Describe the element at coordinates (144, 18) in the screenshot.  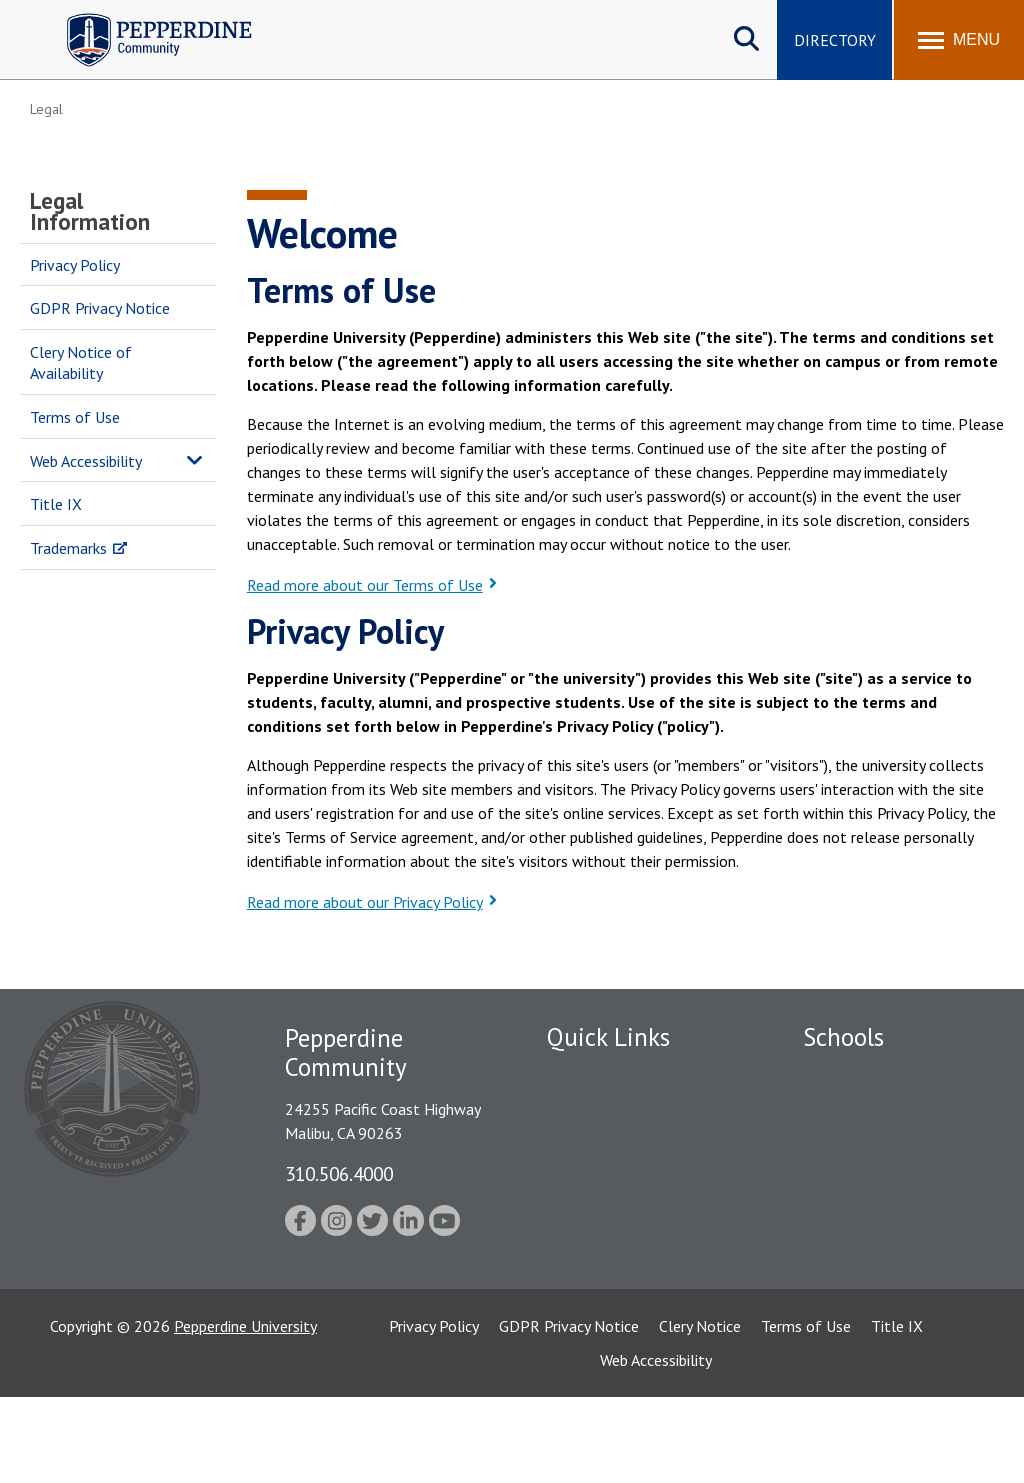
I see `Pepperdine | Community [Pepperdine | Community home link]` at that location.